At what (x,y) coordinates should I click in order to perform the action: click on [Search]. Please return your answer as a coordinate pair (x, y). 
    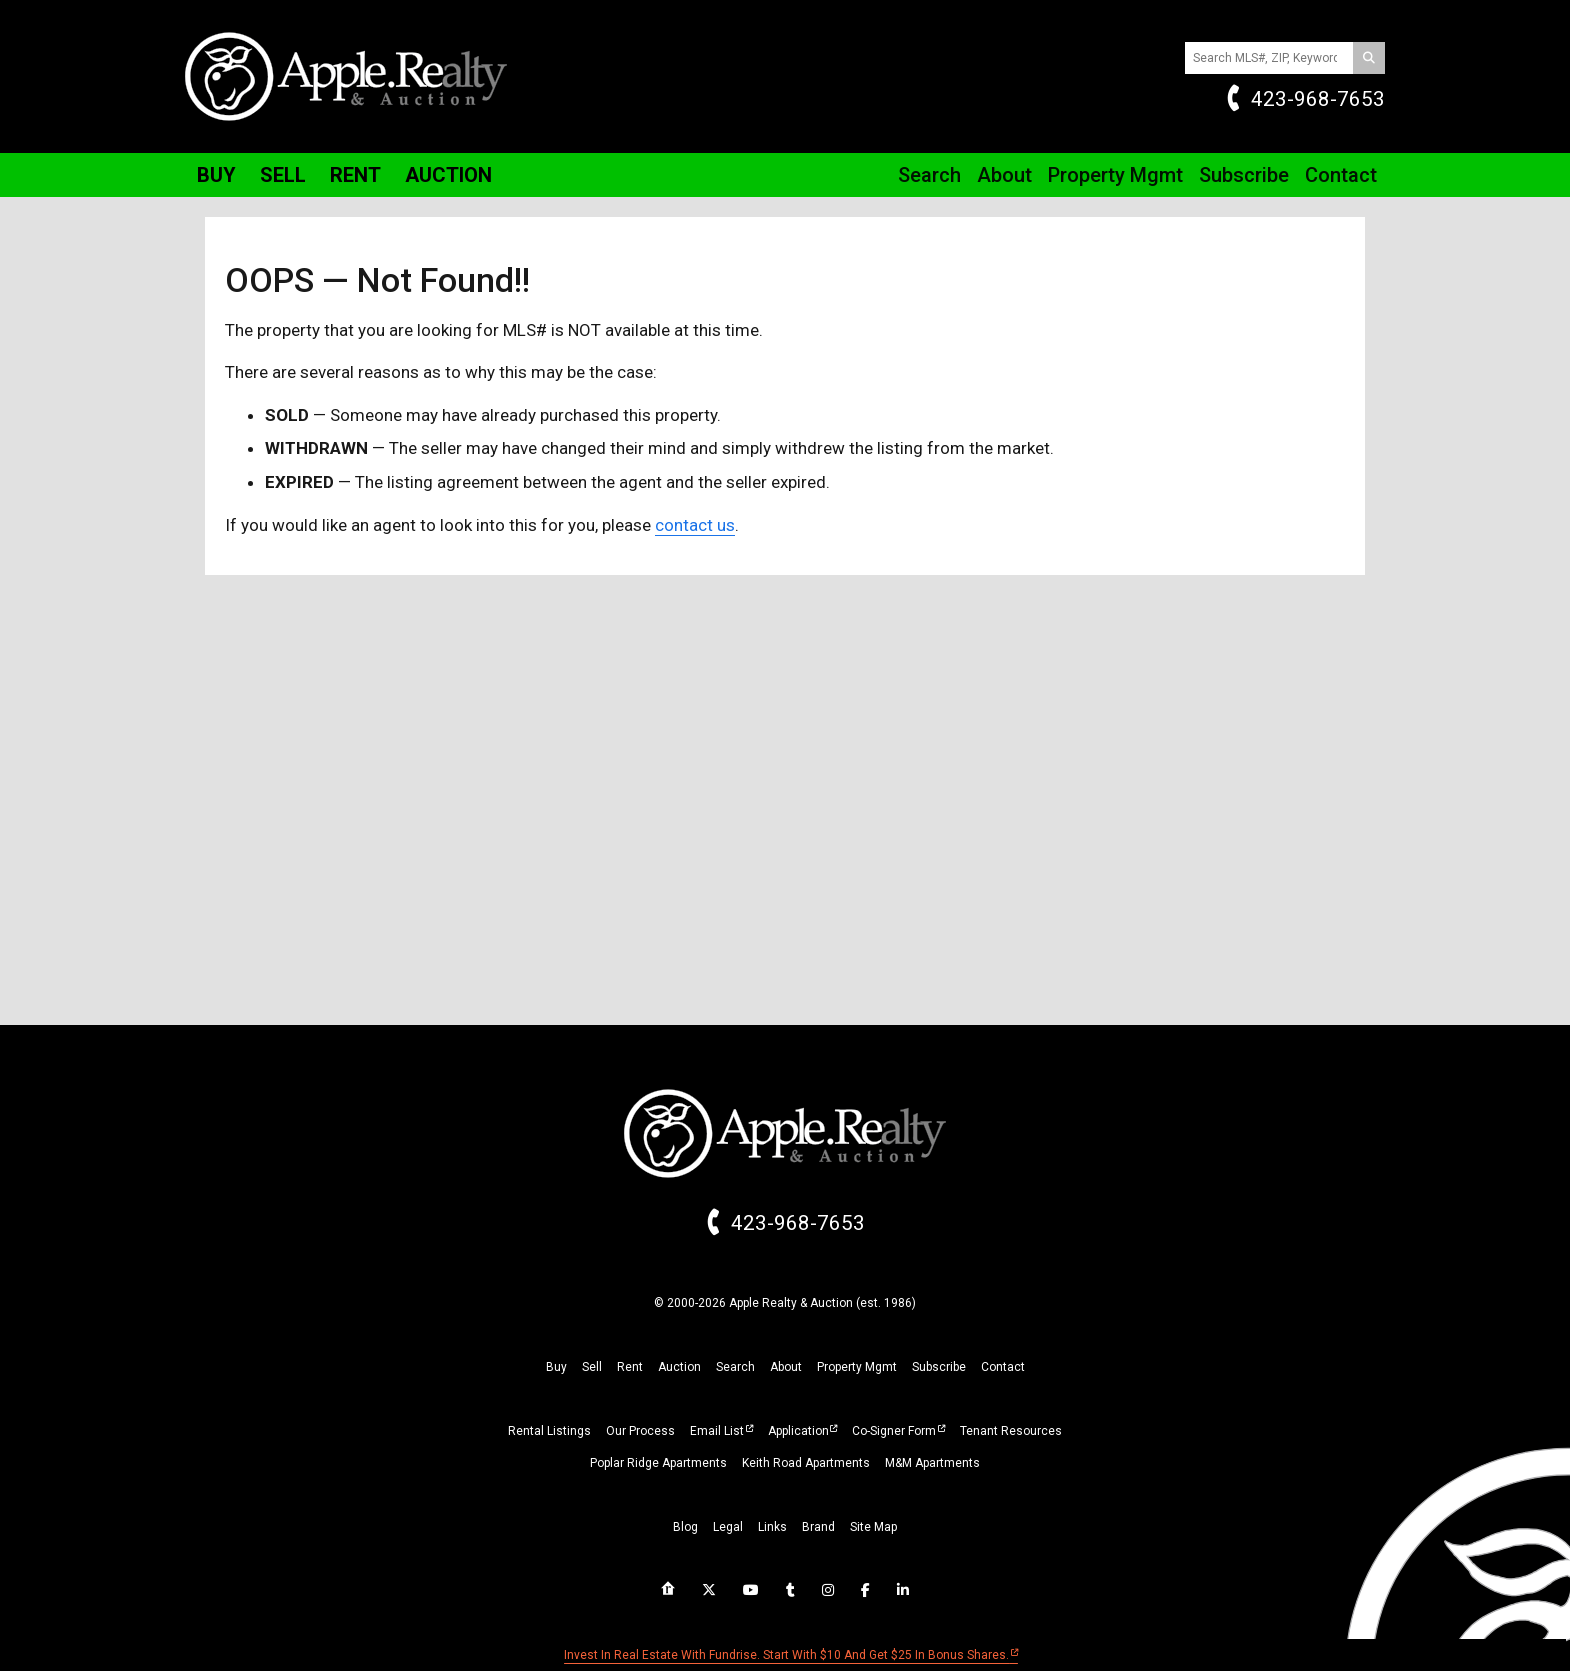
    Looking at the image, I should click on (1369, 58).